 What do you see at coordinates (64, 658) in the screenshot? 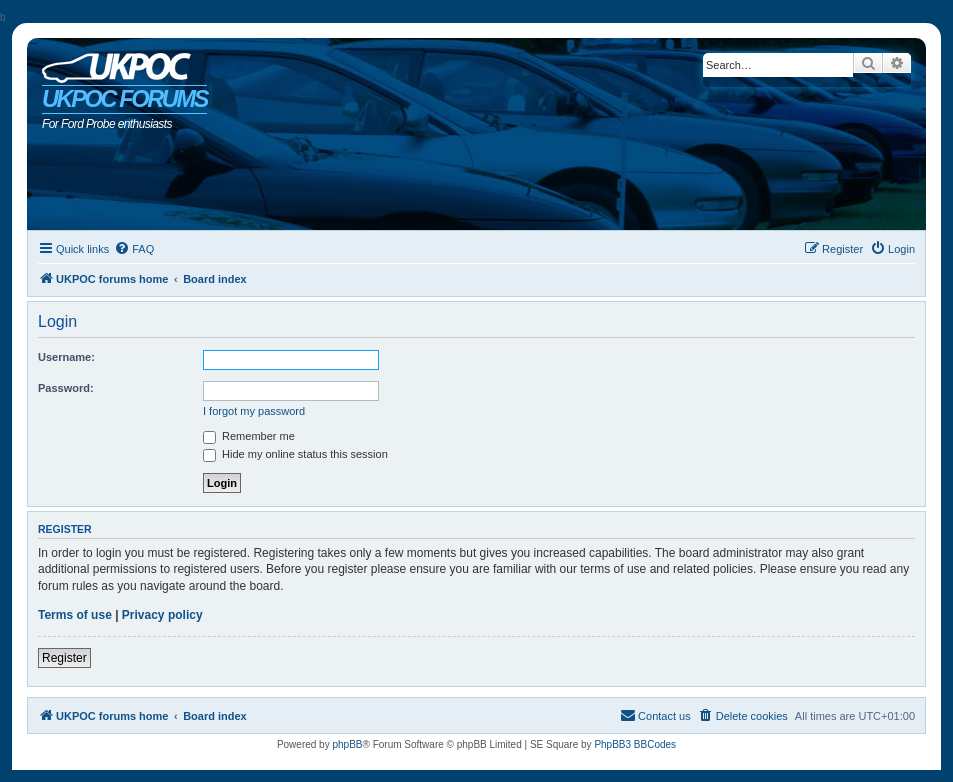
I see `Register` at bounding box center [64, 658].